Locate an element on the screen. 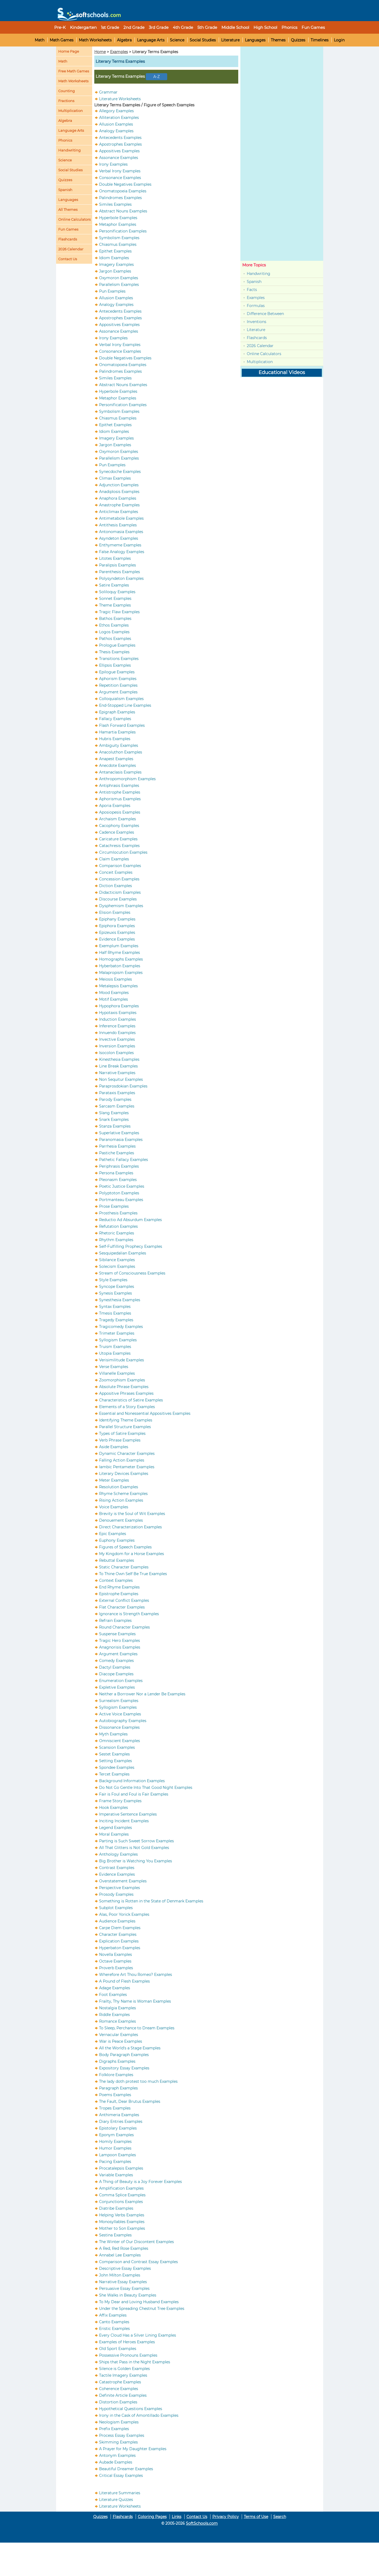 Image resolution: width=379 pixels, height=2576 pixels. Moral Examples is located at coordinates (114, 1834).